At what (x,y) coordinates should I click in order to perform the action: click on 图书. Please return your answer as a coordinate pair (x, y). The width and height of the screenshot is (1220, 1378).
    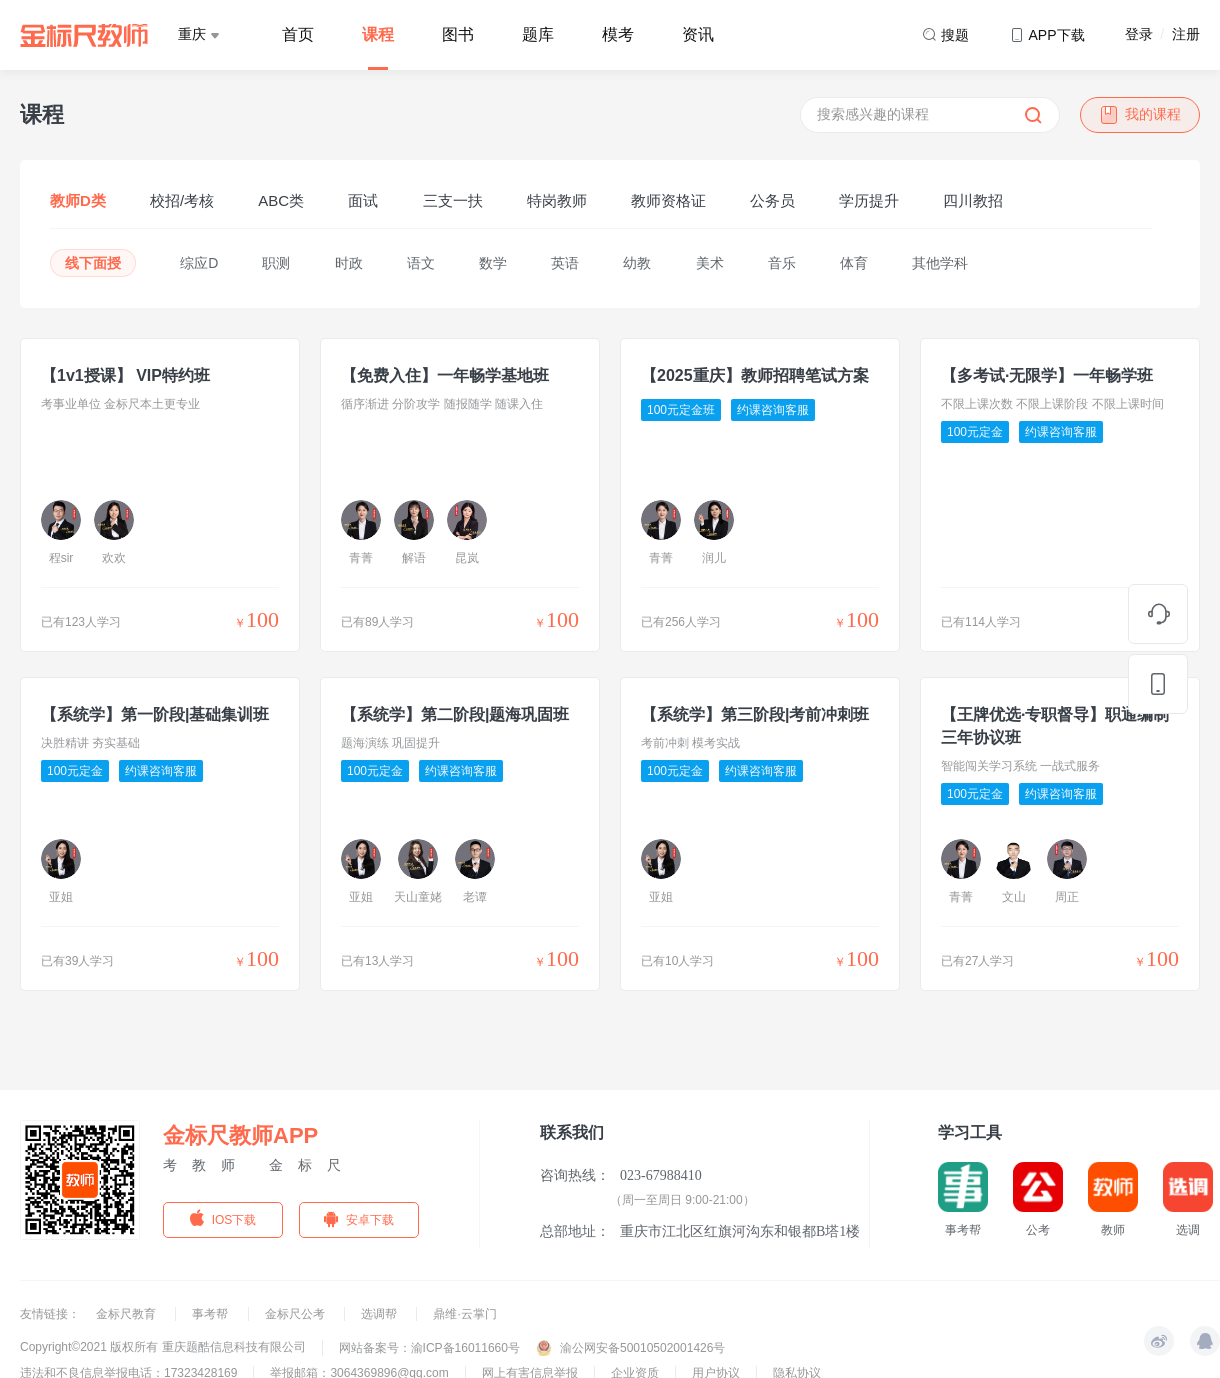
    Looking at the image, I should click on (458, 34).